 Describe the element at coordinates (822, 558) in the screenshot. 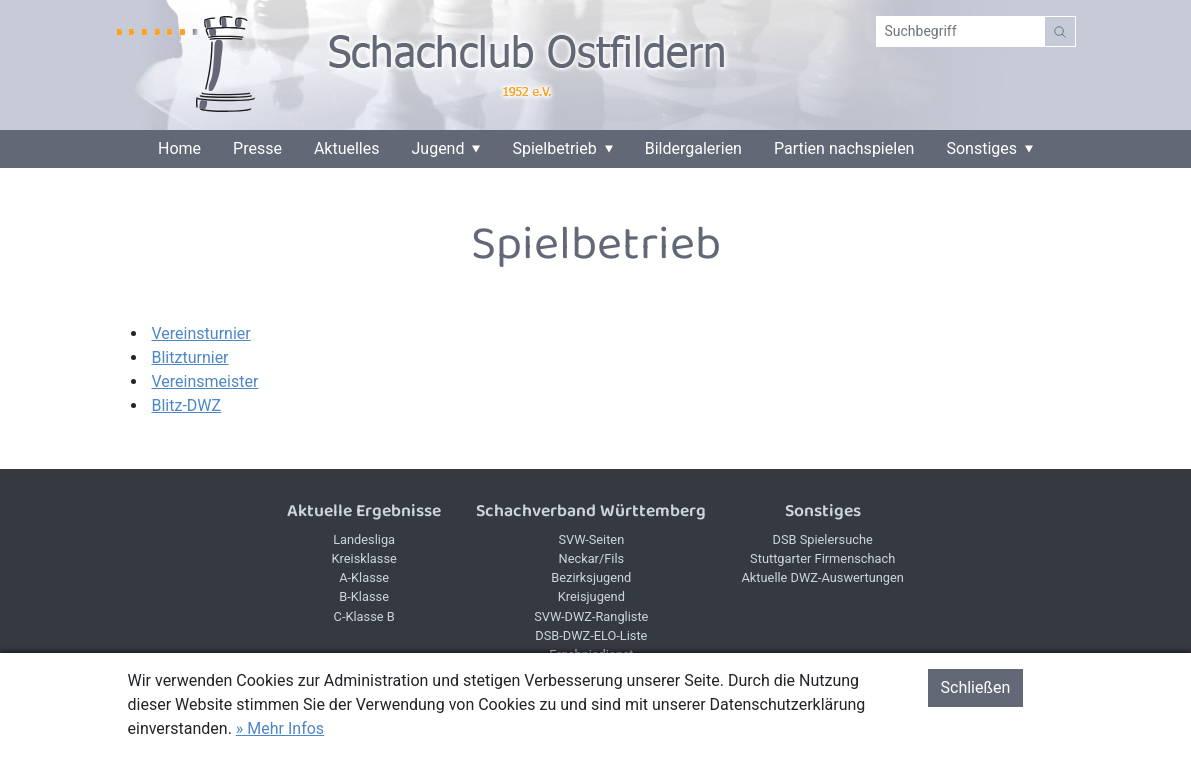

I see `Stuttgarter Firmenschach` at that location.